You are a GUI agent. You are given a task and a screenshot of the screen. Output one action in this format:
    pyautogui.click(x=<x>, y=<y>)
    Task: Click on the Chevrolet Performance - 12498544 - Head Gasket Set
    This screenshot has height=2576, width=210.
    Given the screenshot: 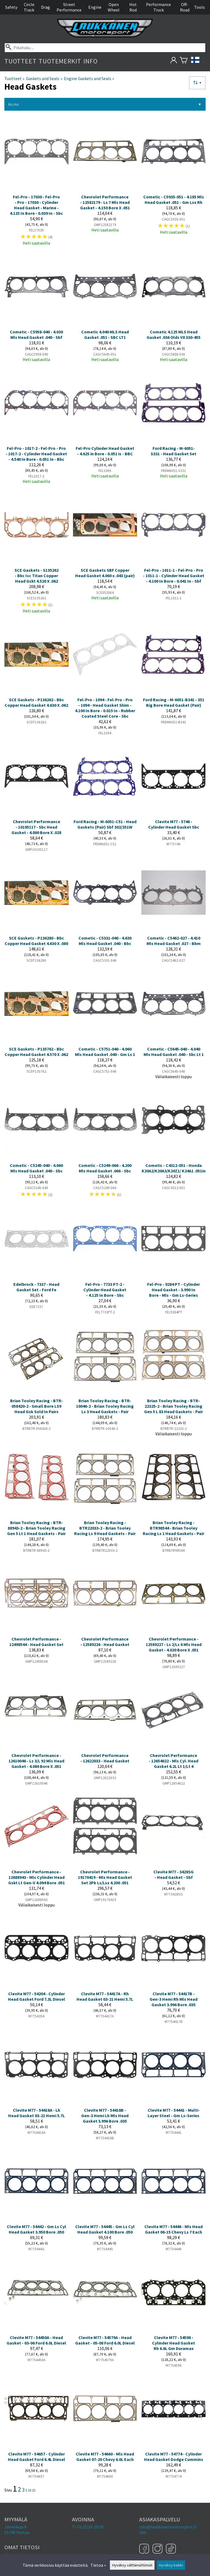 What is the action you would take?
    pyautogui.click(x=36, y=1641)
    